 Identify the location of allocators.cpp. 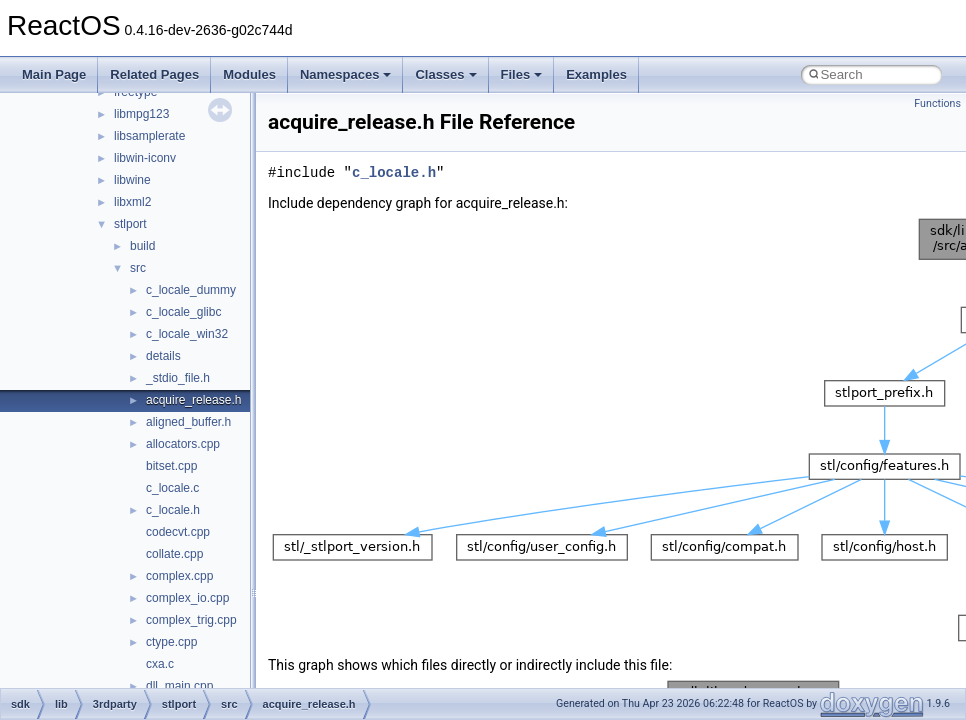
(183, 444).